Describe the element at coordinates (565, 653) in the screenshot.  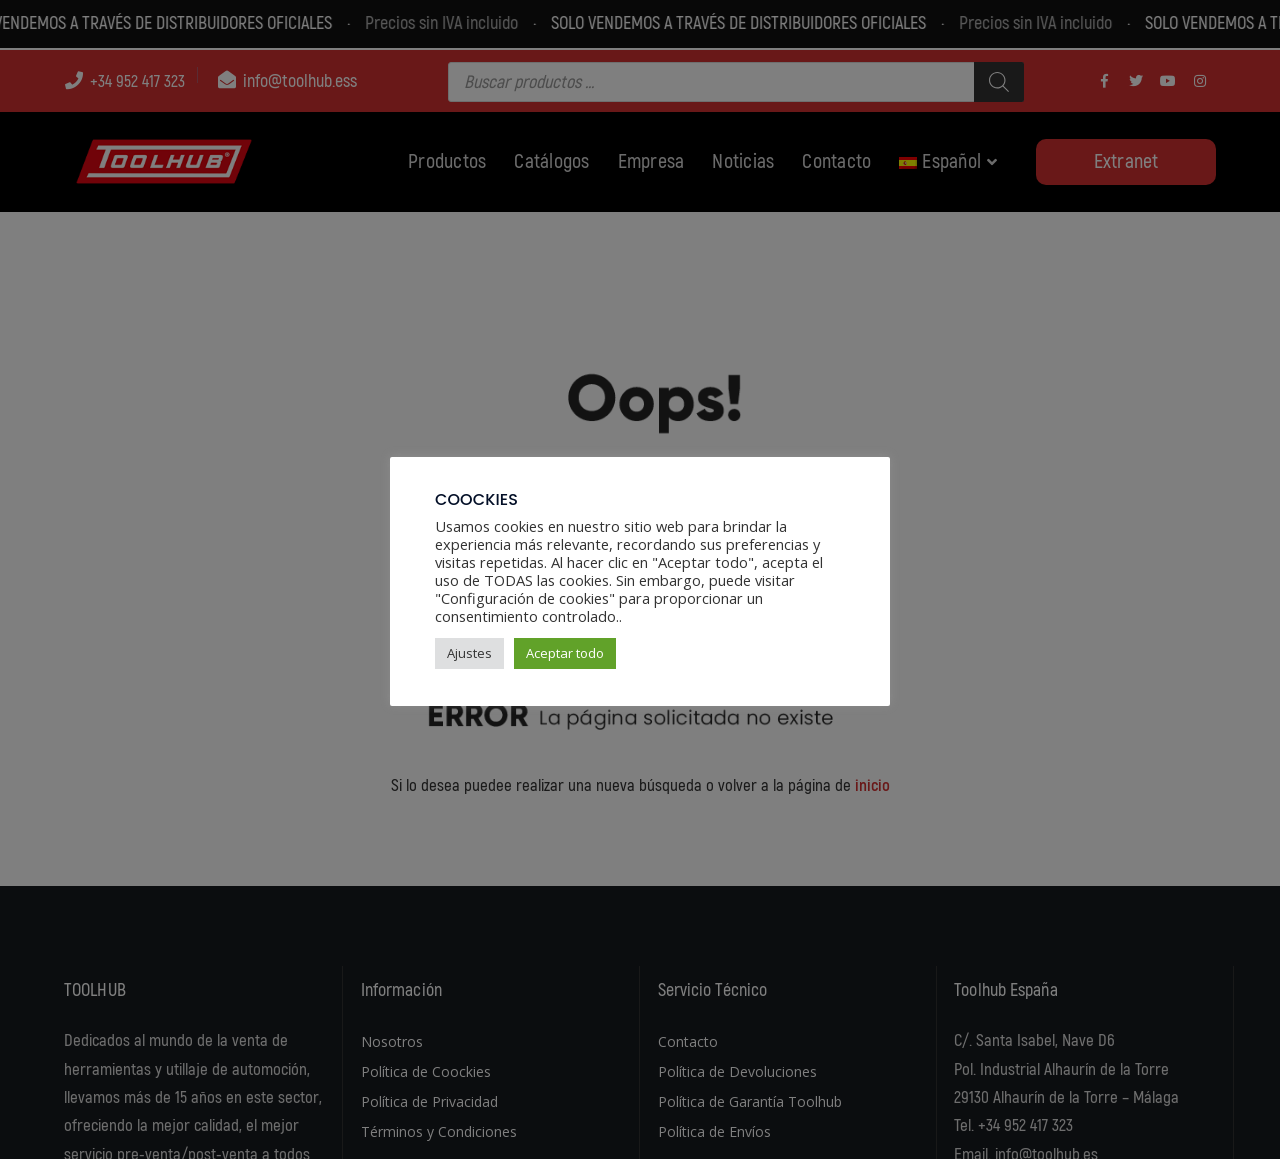
I see `Aceptar todo [button]` at that location.